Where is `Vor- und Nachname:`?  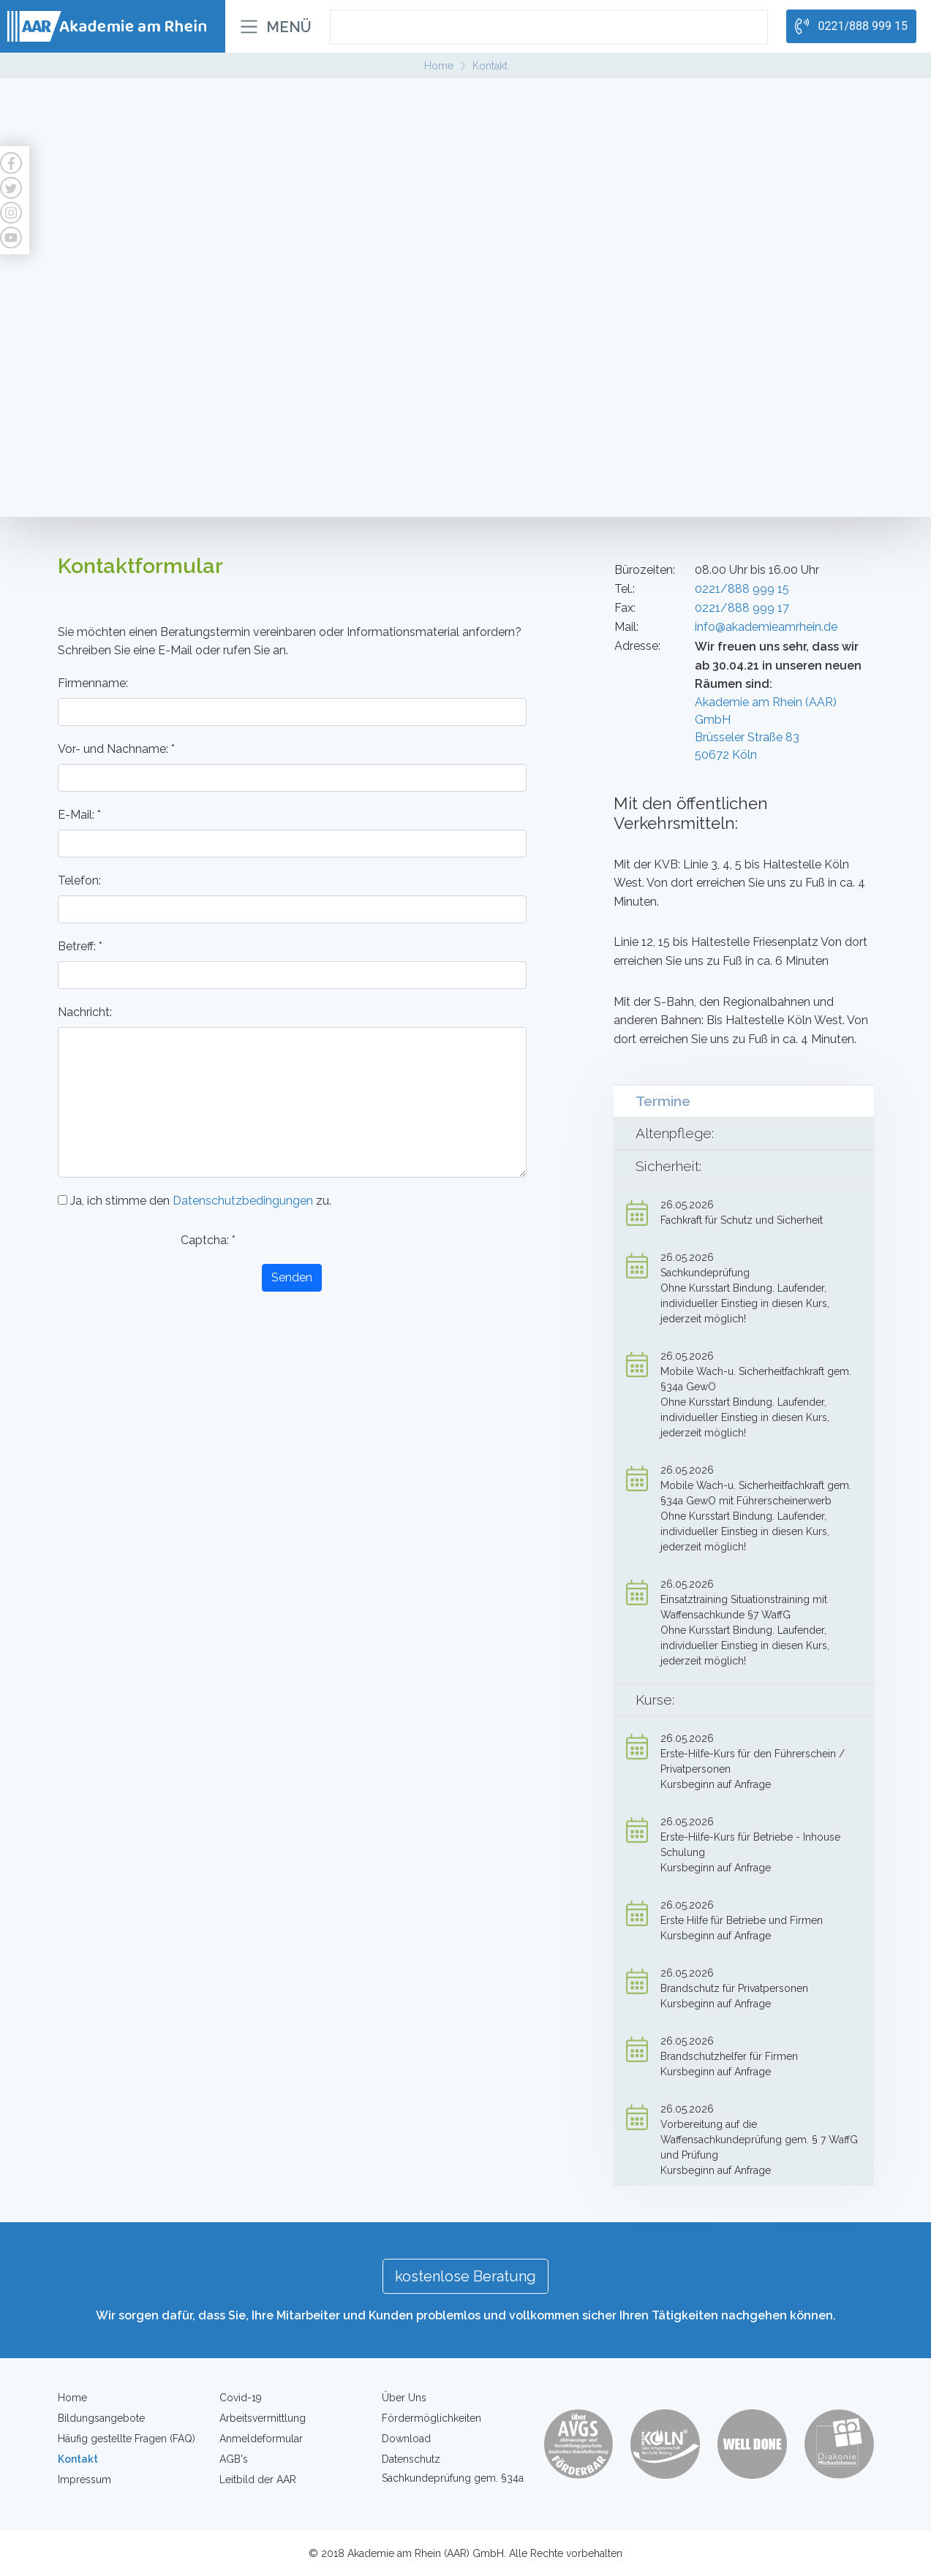
Vor- und Nachname: is located at coordinates (116, 749).